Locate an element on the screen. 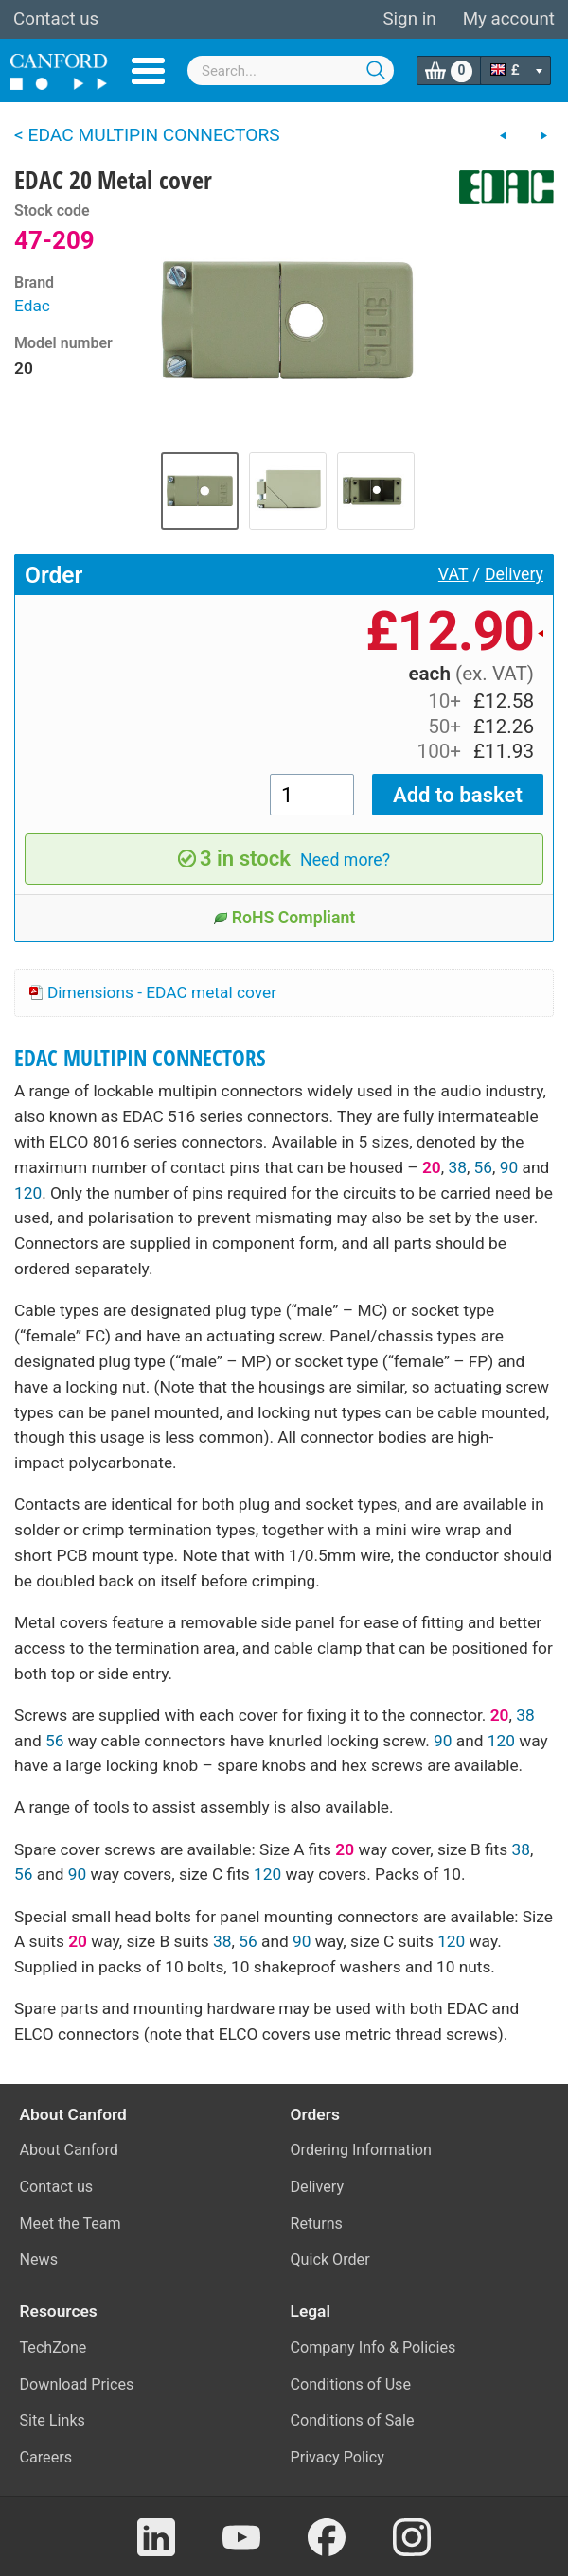 This screenshot has width=568, height=2576. Privacy Policy is located at coordinates (337, 2457).